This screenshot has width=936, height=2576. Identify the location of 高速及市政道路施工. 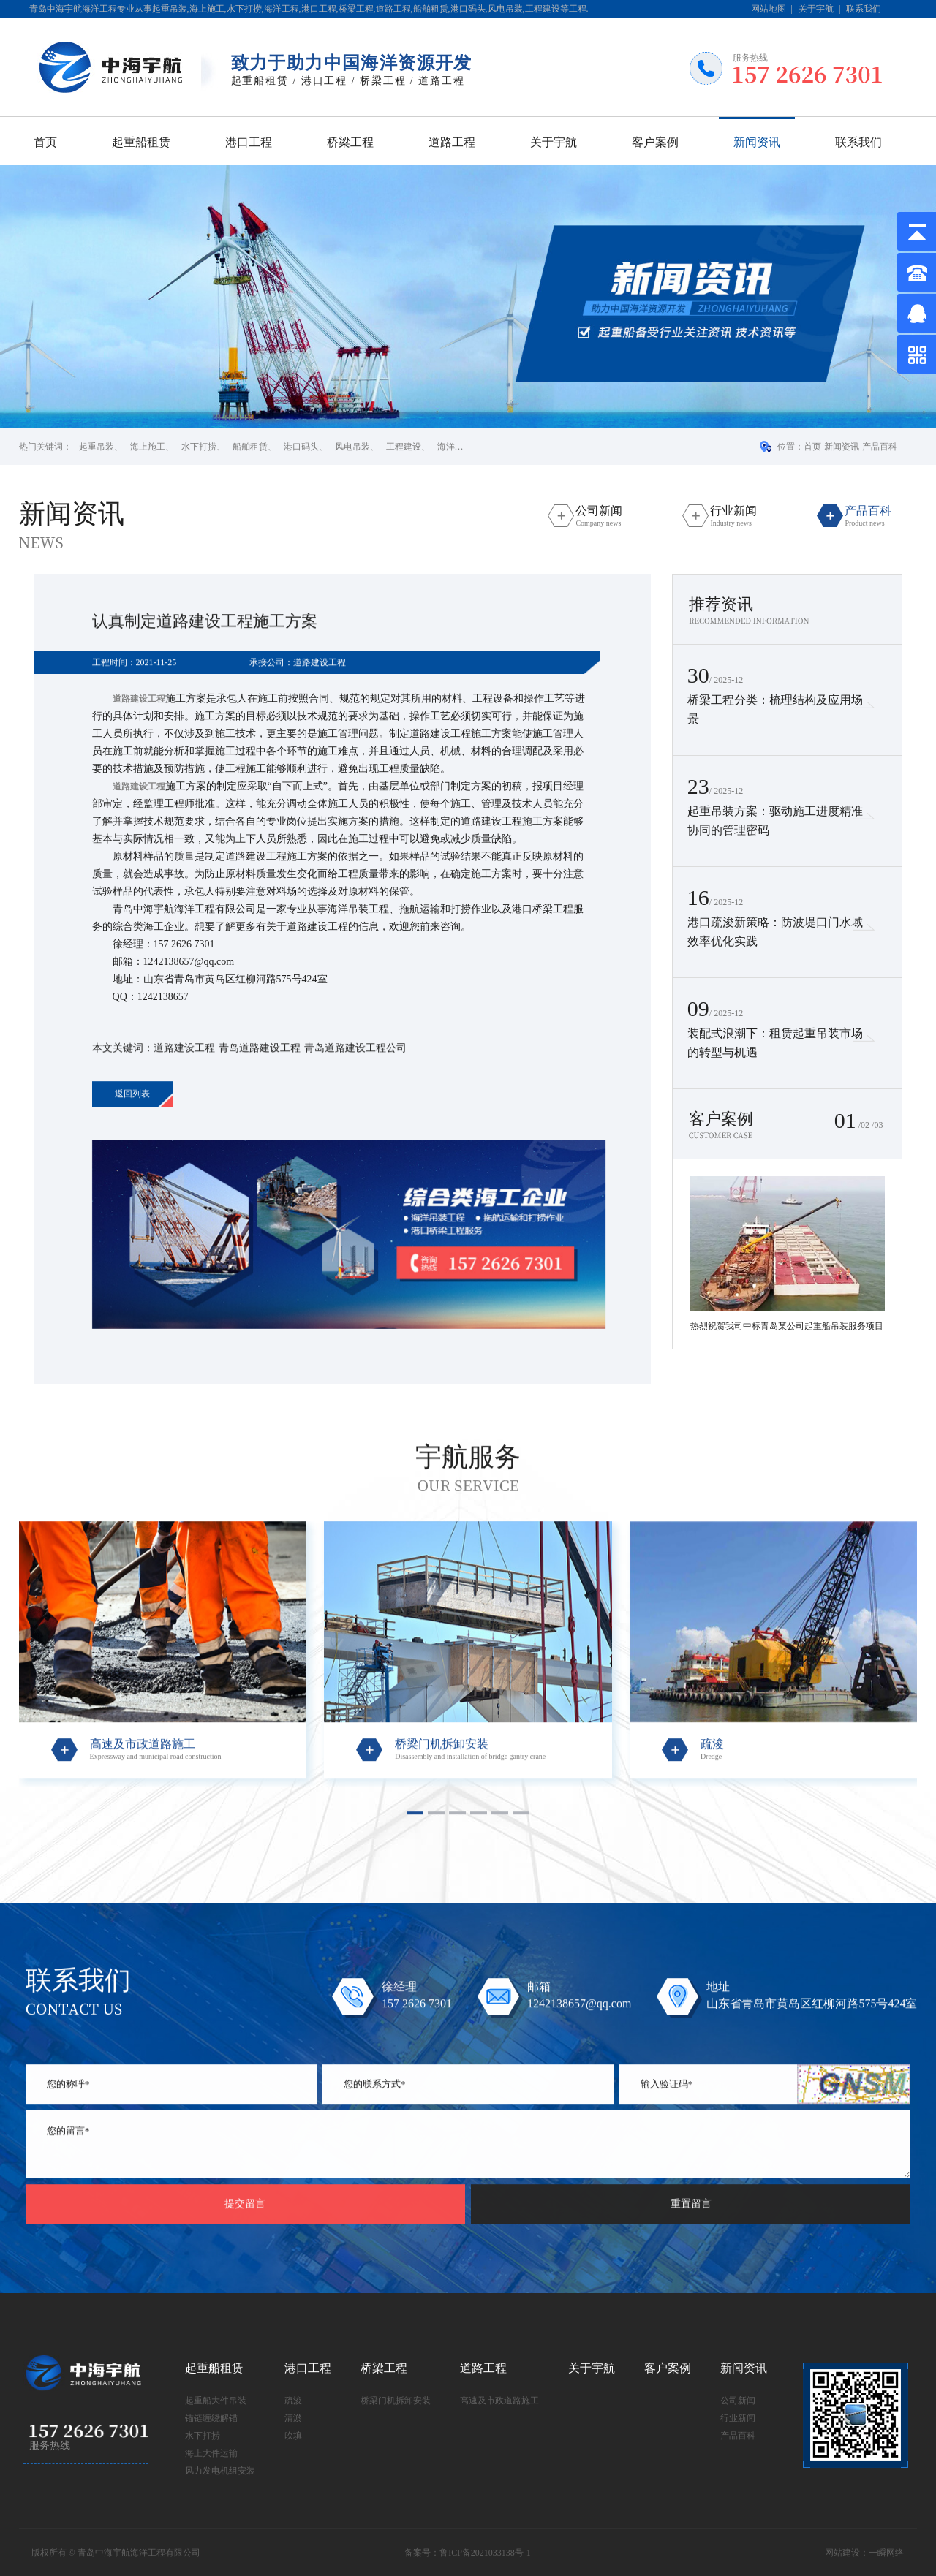
(499, 2400).